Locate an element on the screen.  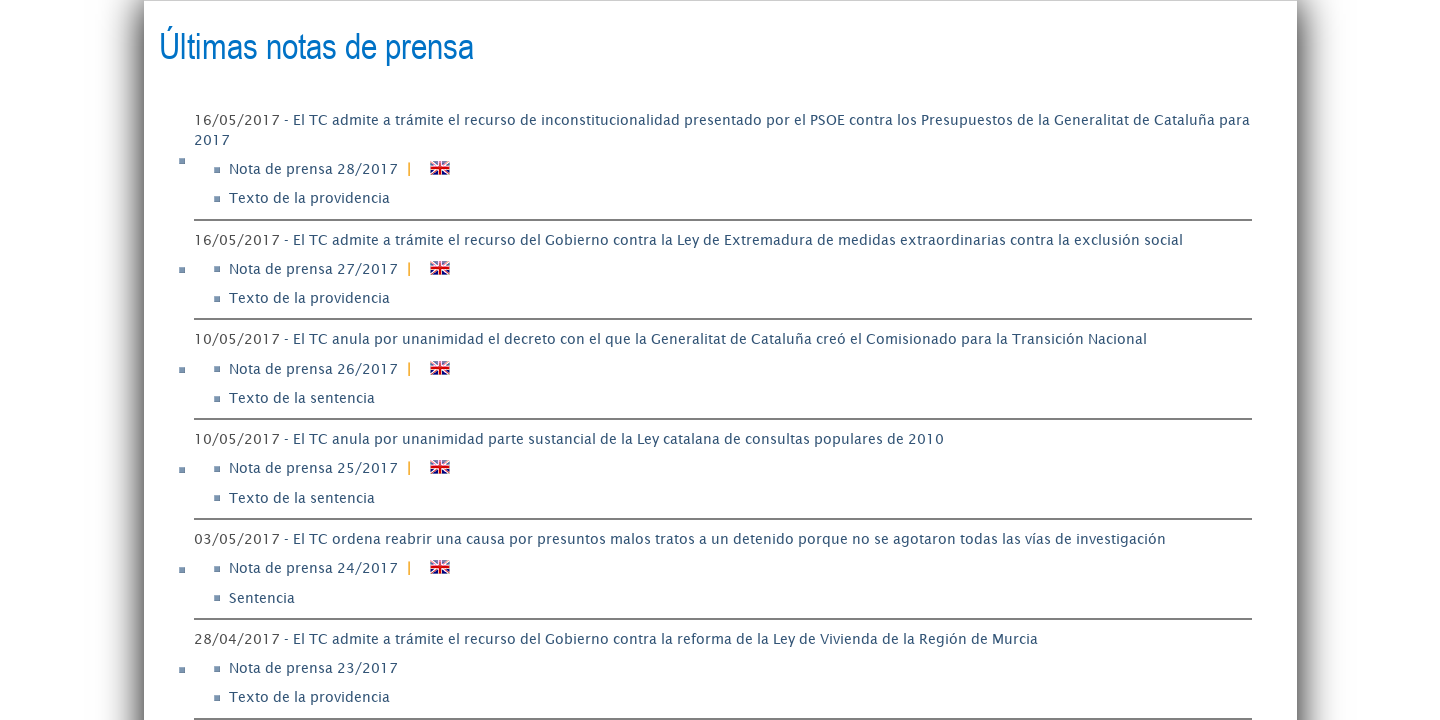
Nota de prensa 24/2017 is located at coordinates (313, 568).